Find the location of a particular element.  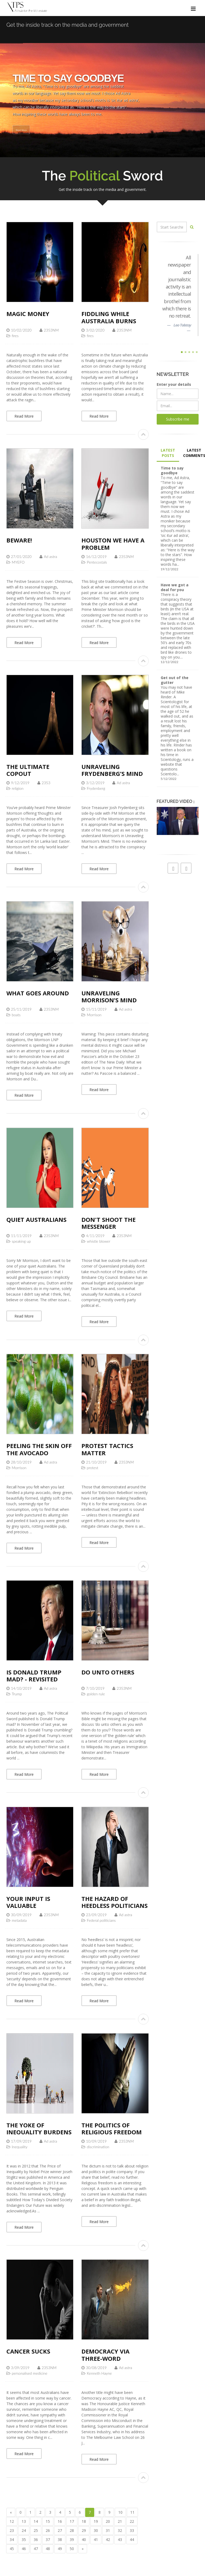

Unraveling Morrison’s mind is located at coordinates (109, 996).